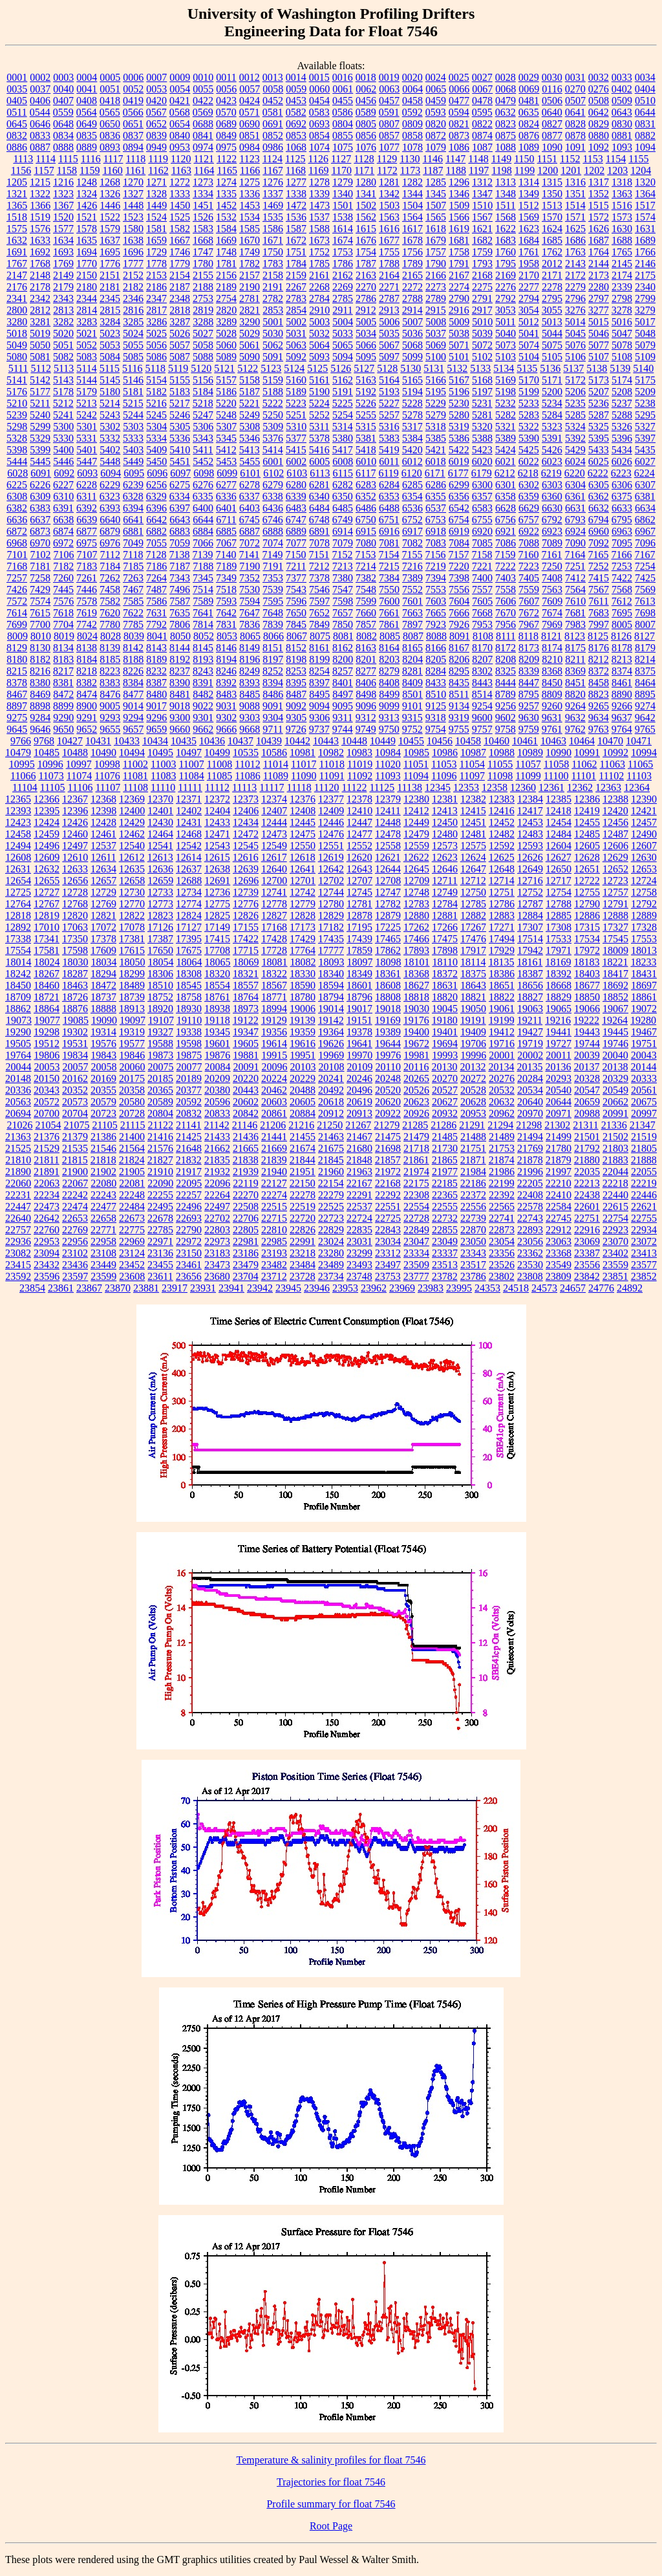 The image size is (662, 2576). I want to click on 7857, so click(366, 624).